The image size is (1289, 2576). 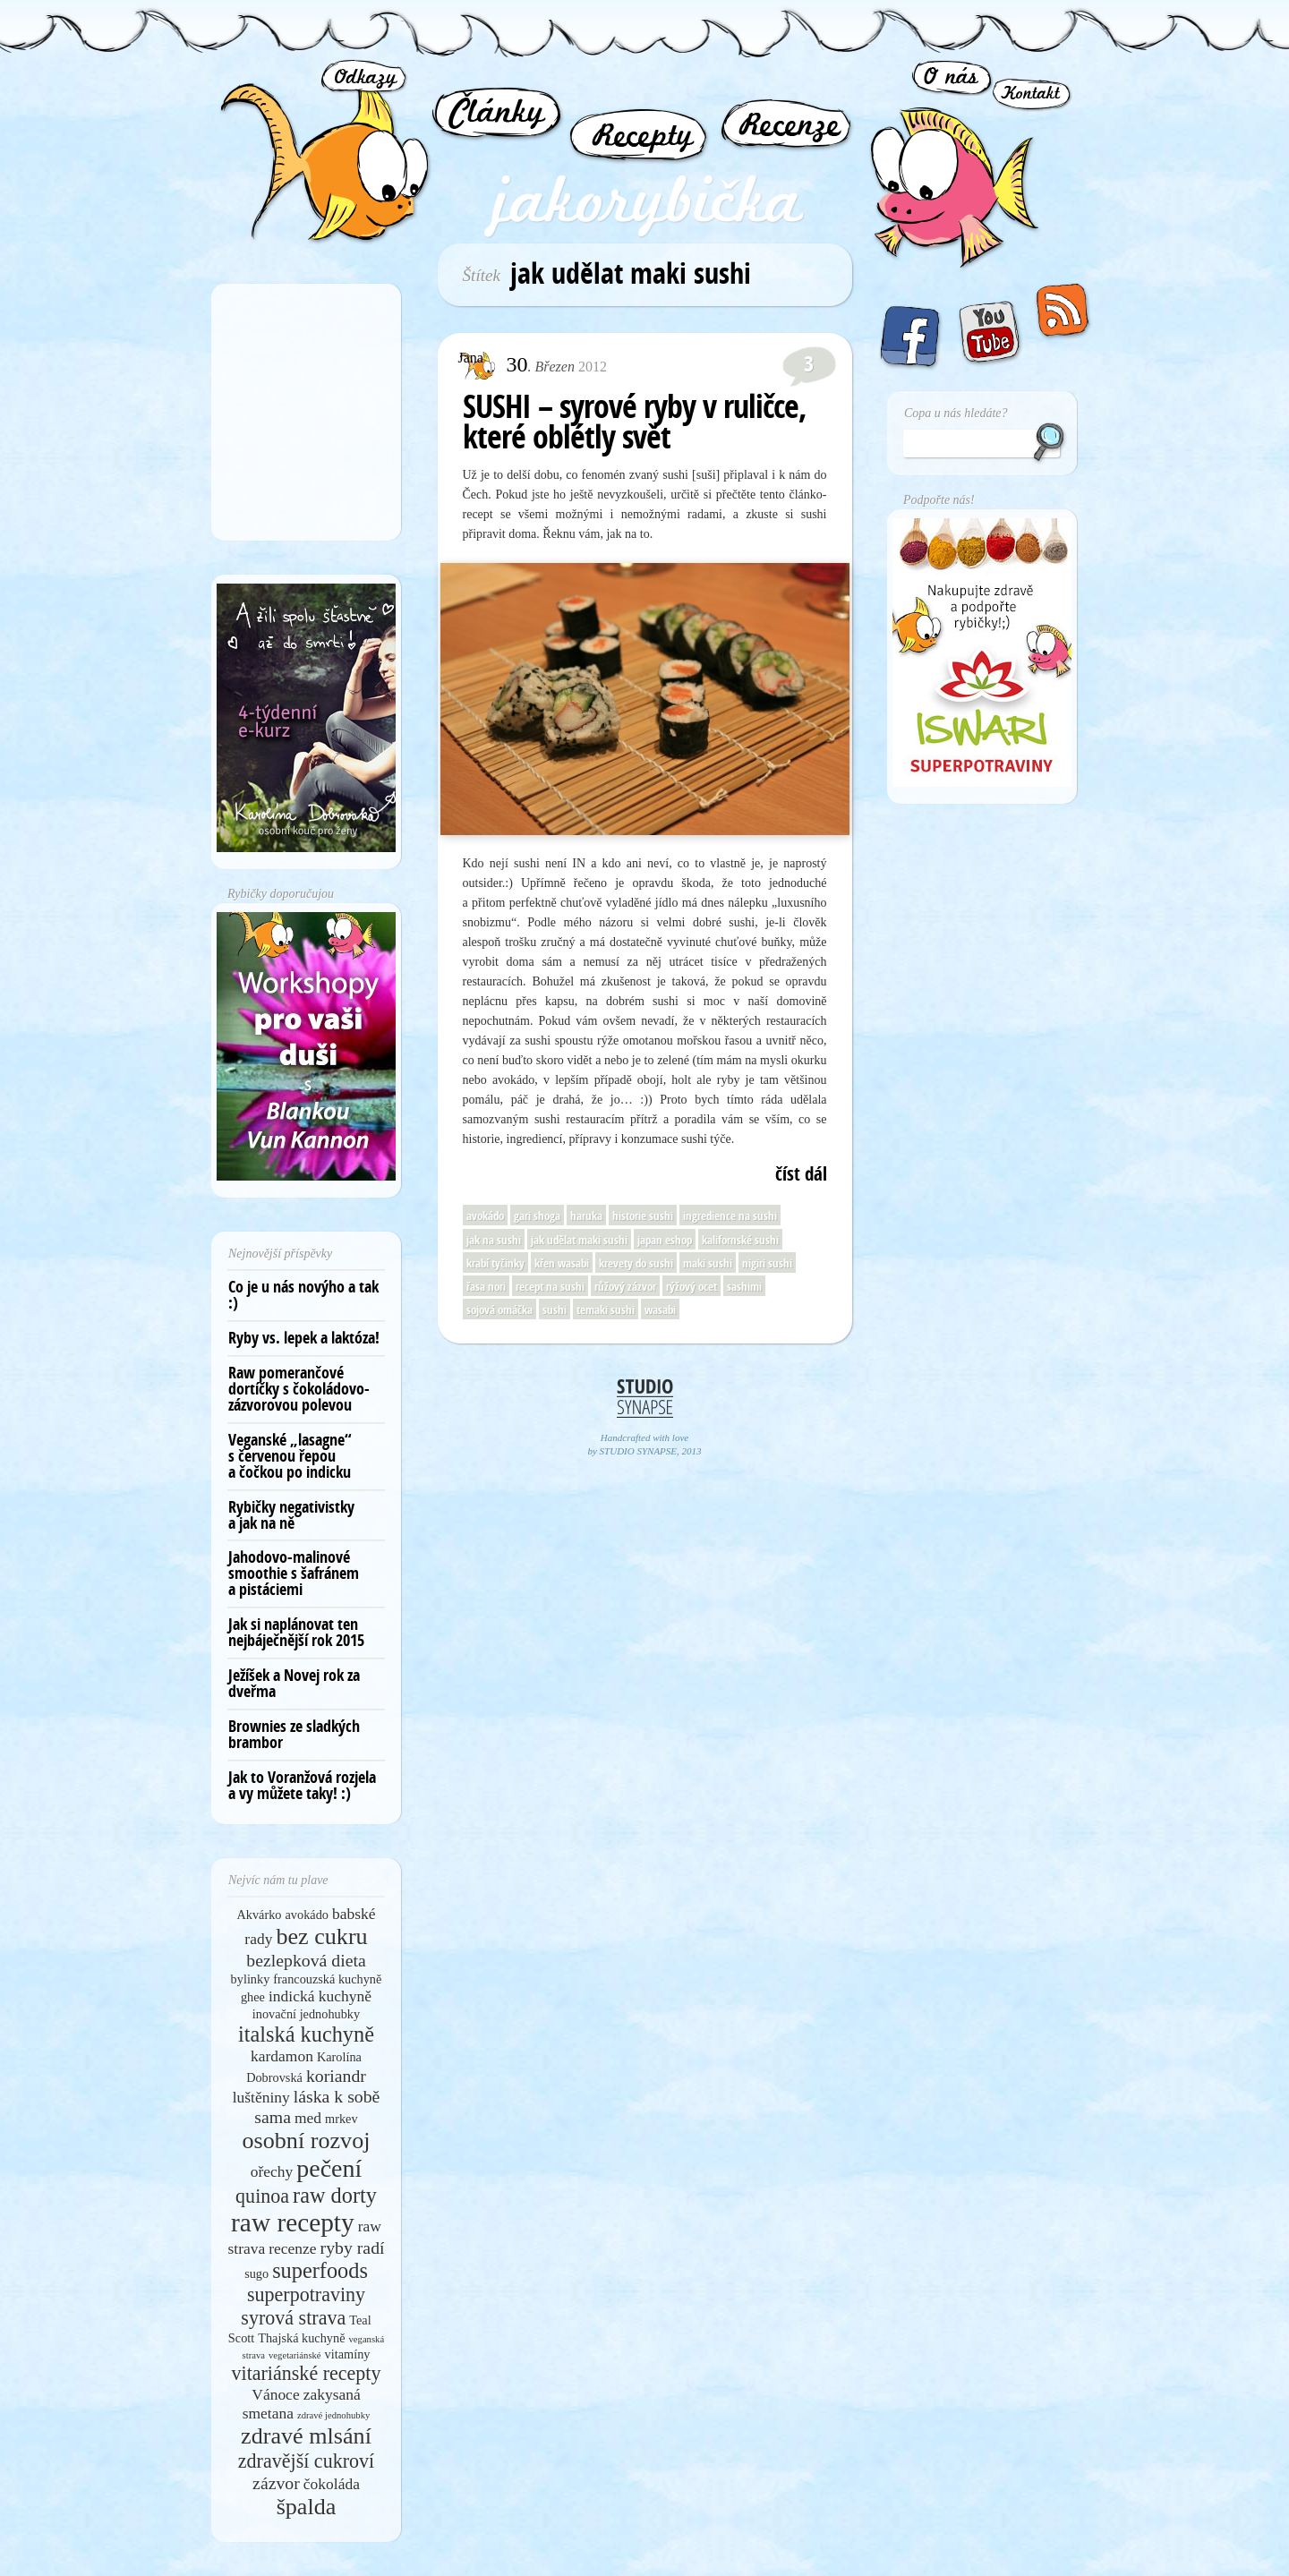 I want to click on Copa u nás hledáte?, so click(x=956, y=413).